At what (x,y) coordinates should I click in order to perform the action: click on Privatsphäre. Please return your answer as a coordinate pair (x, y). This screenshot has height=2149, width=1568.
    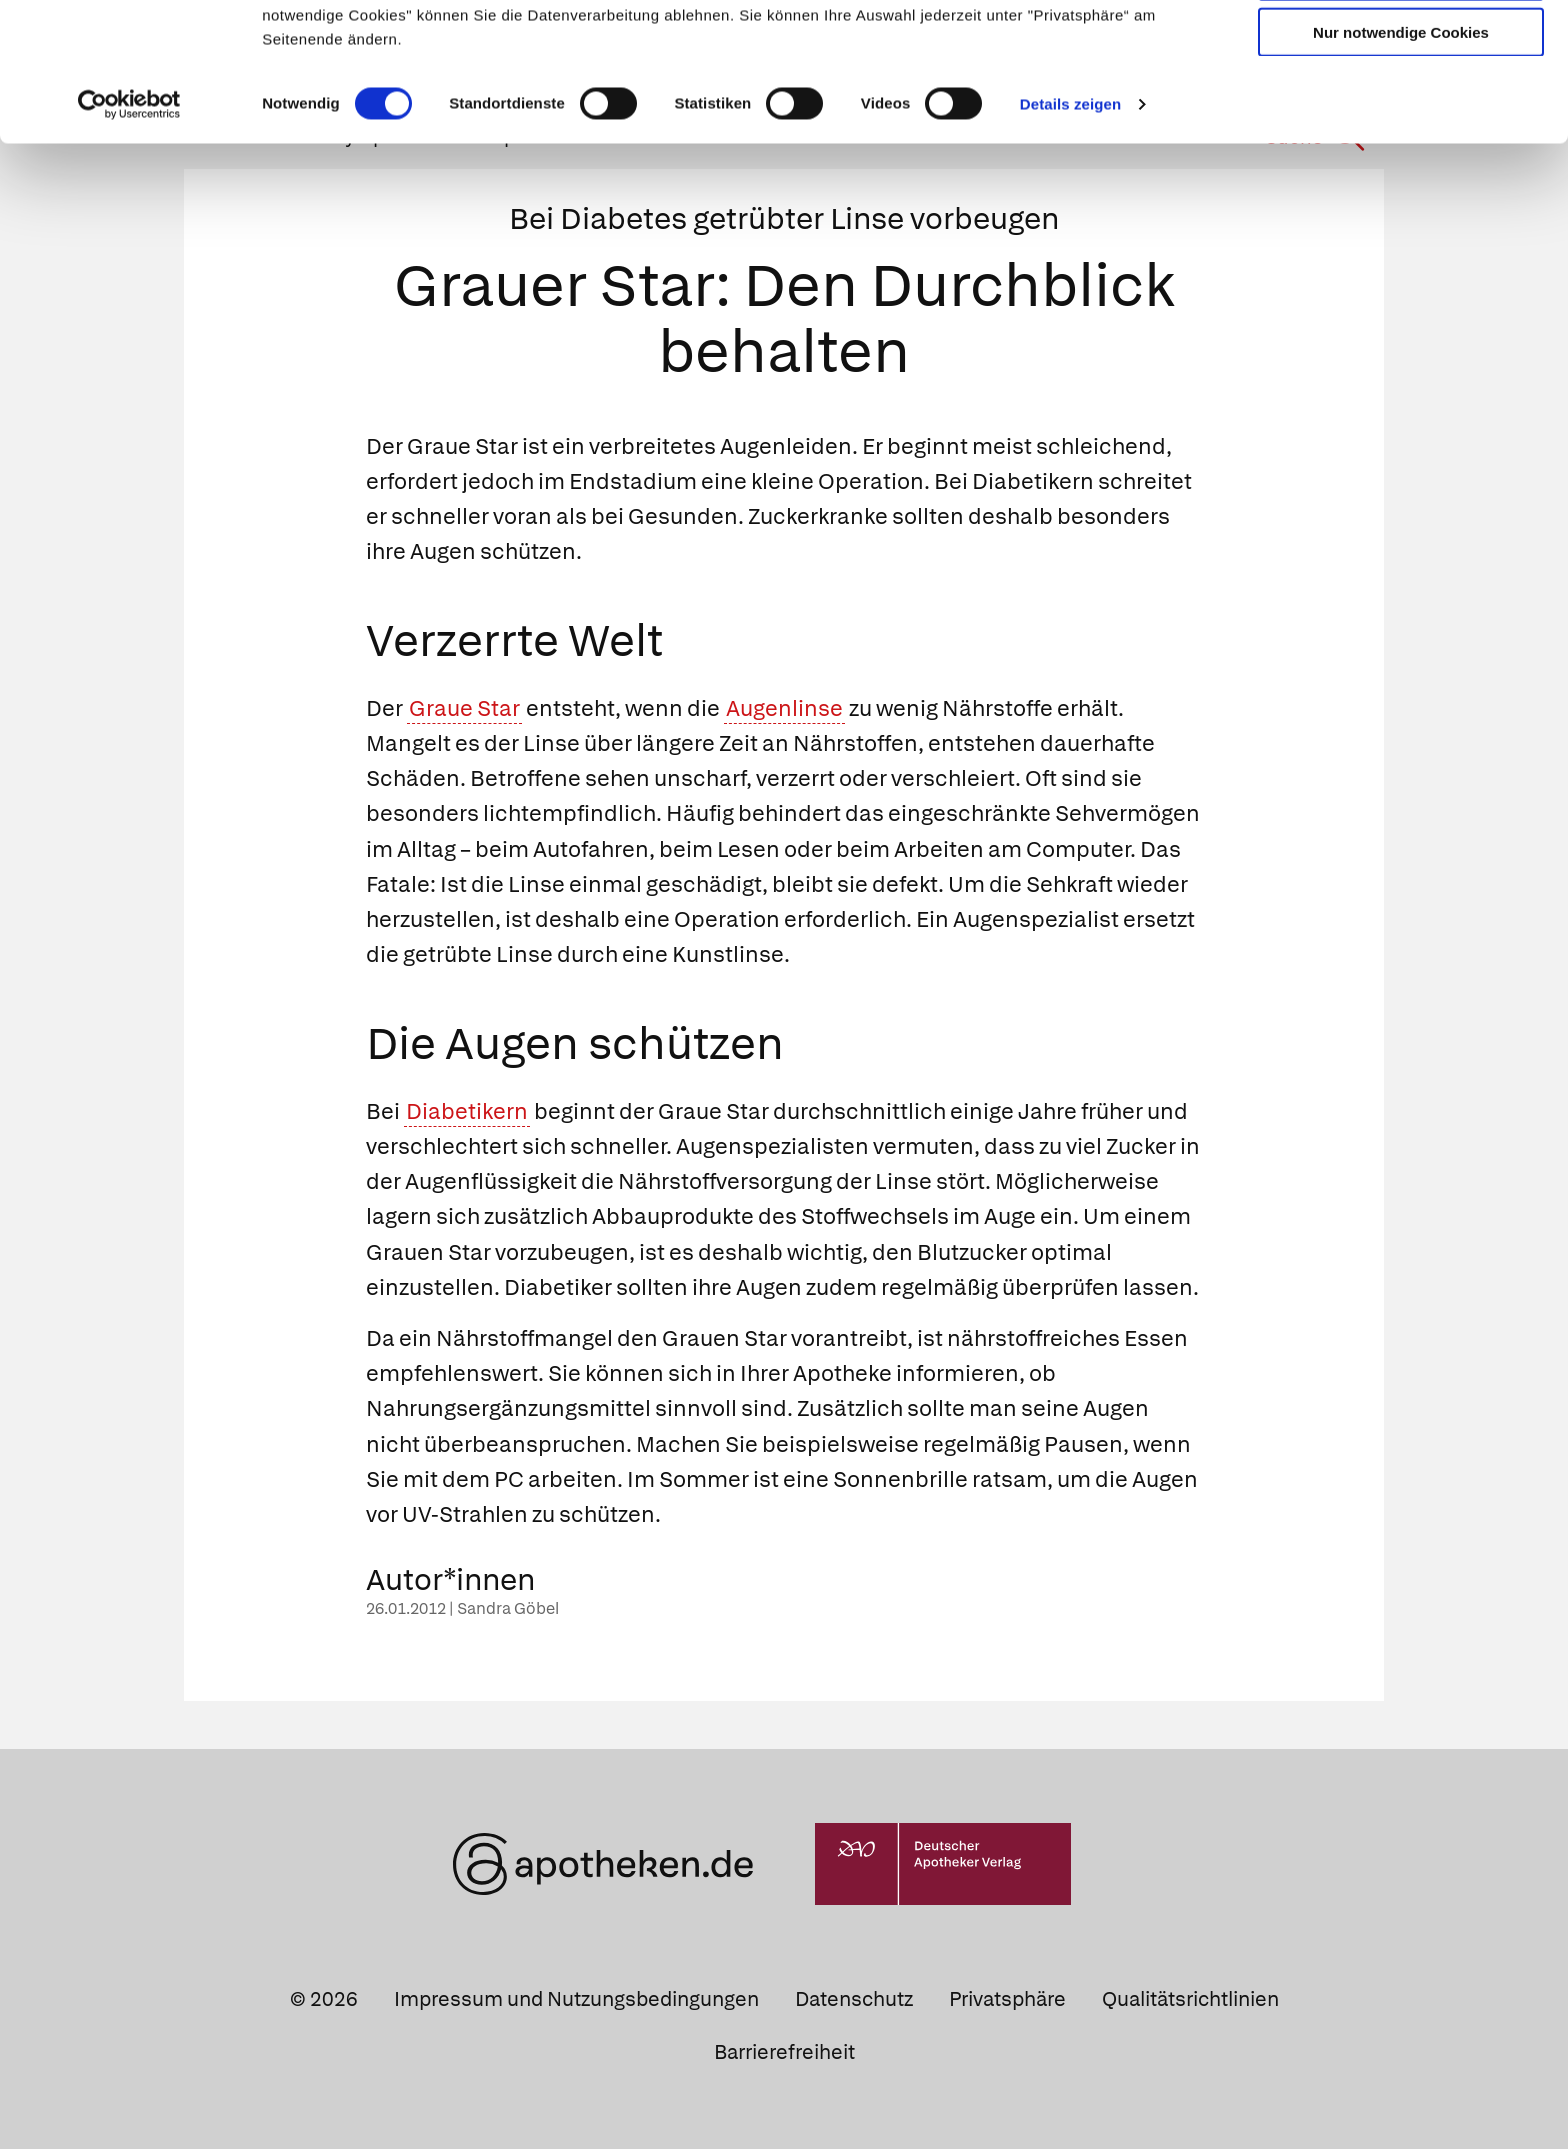
    Looking at the image, I should click on (1007, 1999).